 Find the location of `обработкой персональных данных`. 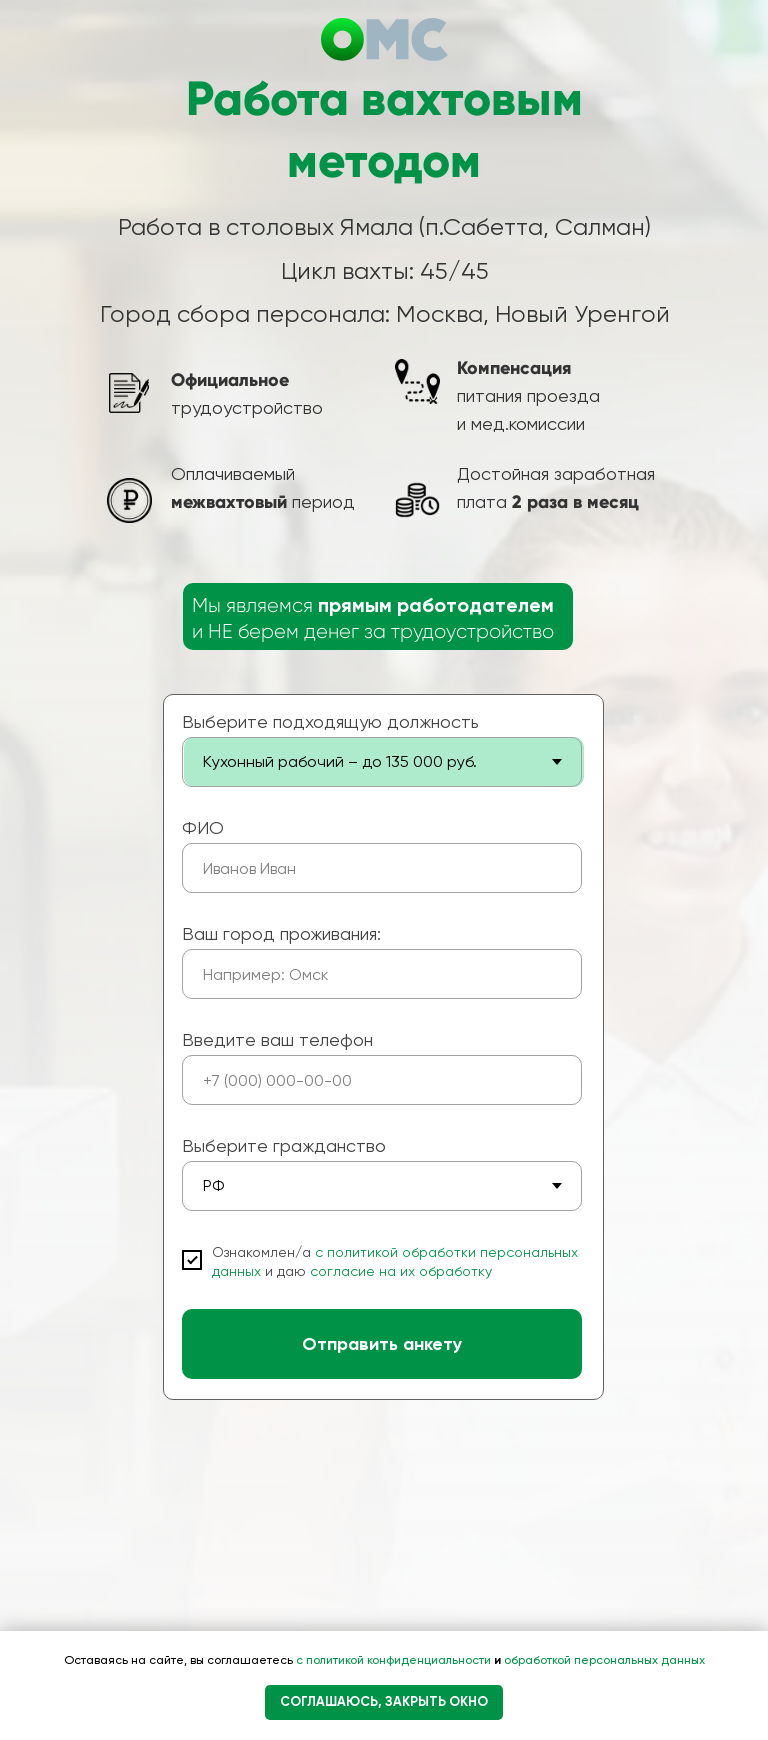

обработкой персональных данных is located at coordinates (603, 1660).